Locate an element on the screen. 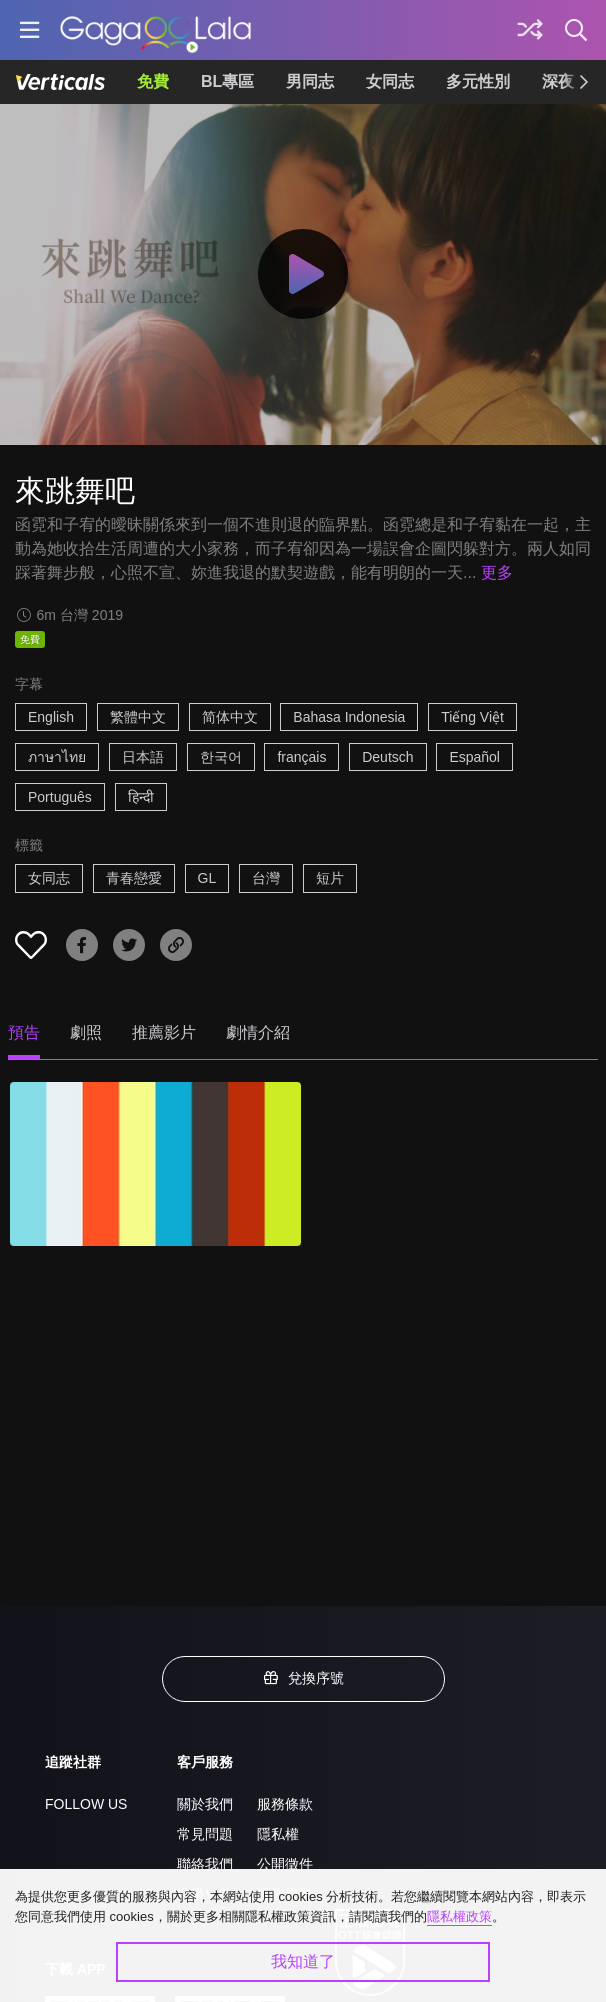 This screenshot has width=606, height=2002. 隱私權 is located at coordinates (278, 1834).